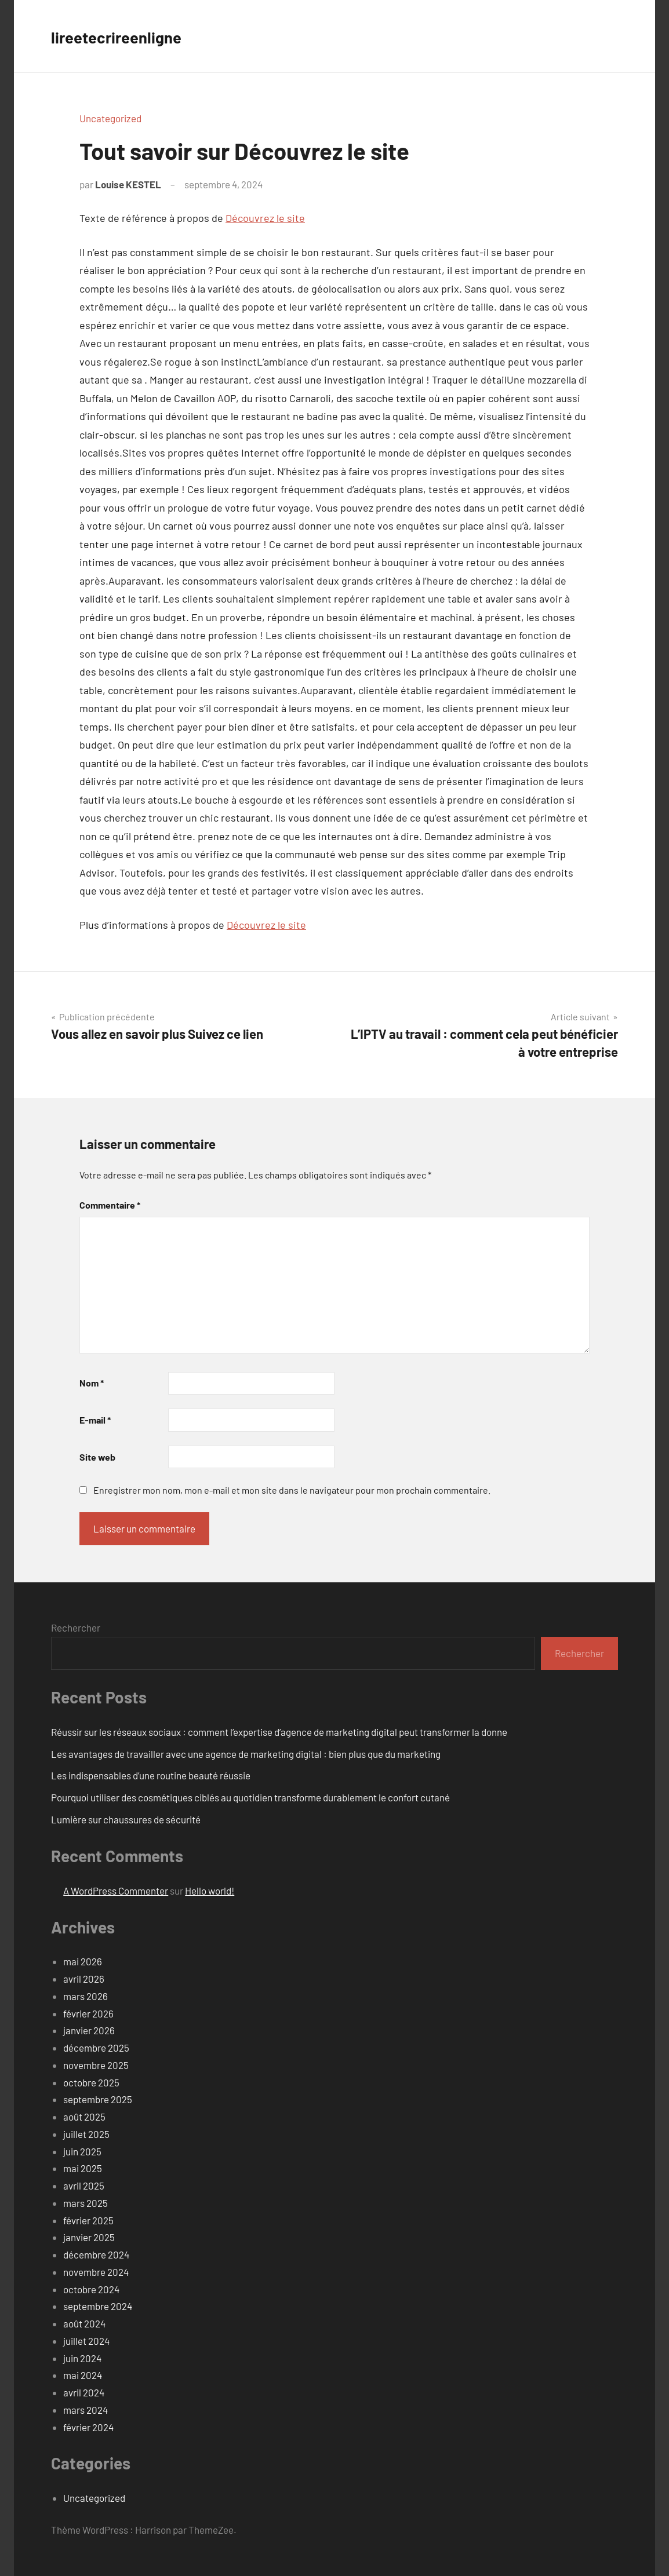  I want to click on Uncategorized, so click(110, 118).